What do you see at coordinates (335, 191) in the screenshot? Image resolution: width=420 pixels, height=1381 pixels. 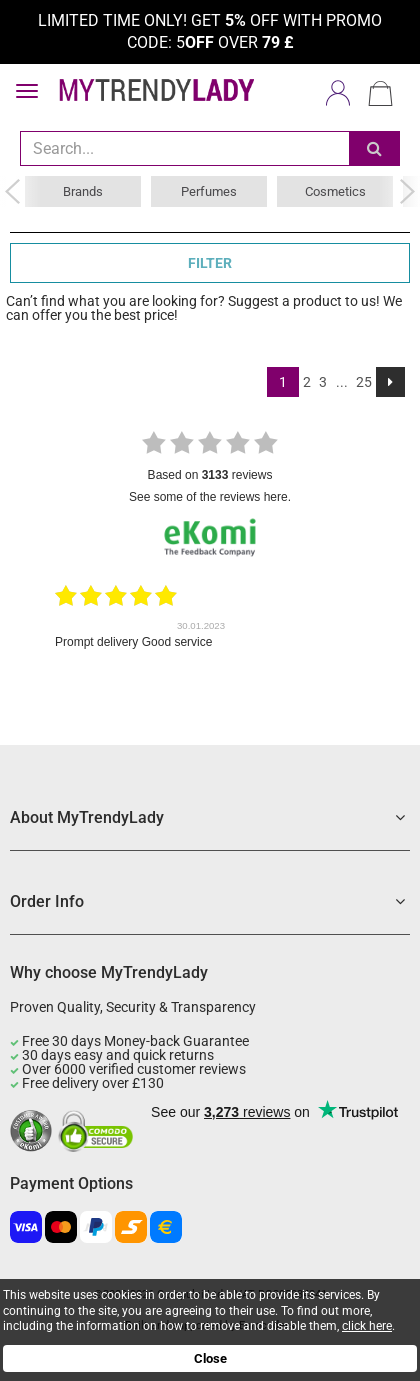 I see `Cosmetics` at bounding box center [335, 191].